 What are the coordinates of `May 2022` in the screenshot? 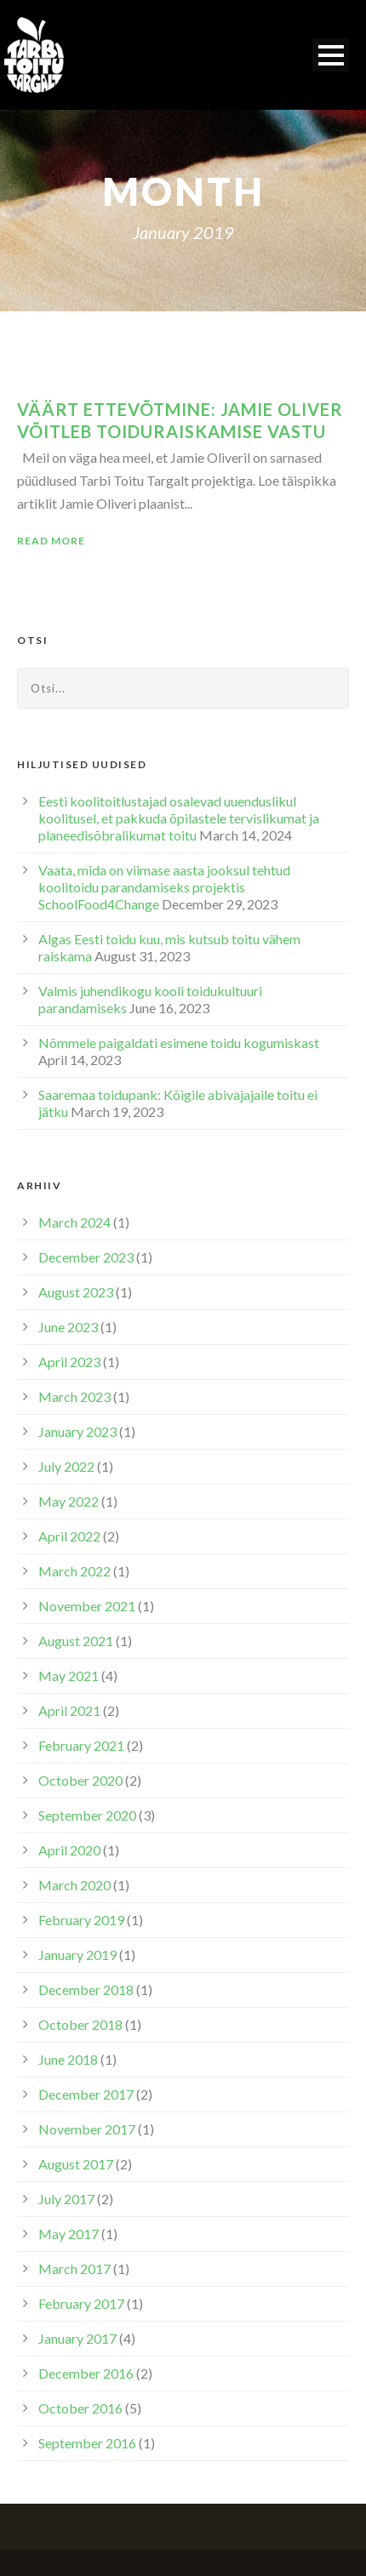 It's located at (68, 1501).